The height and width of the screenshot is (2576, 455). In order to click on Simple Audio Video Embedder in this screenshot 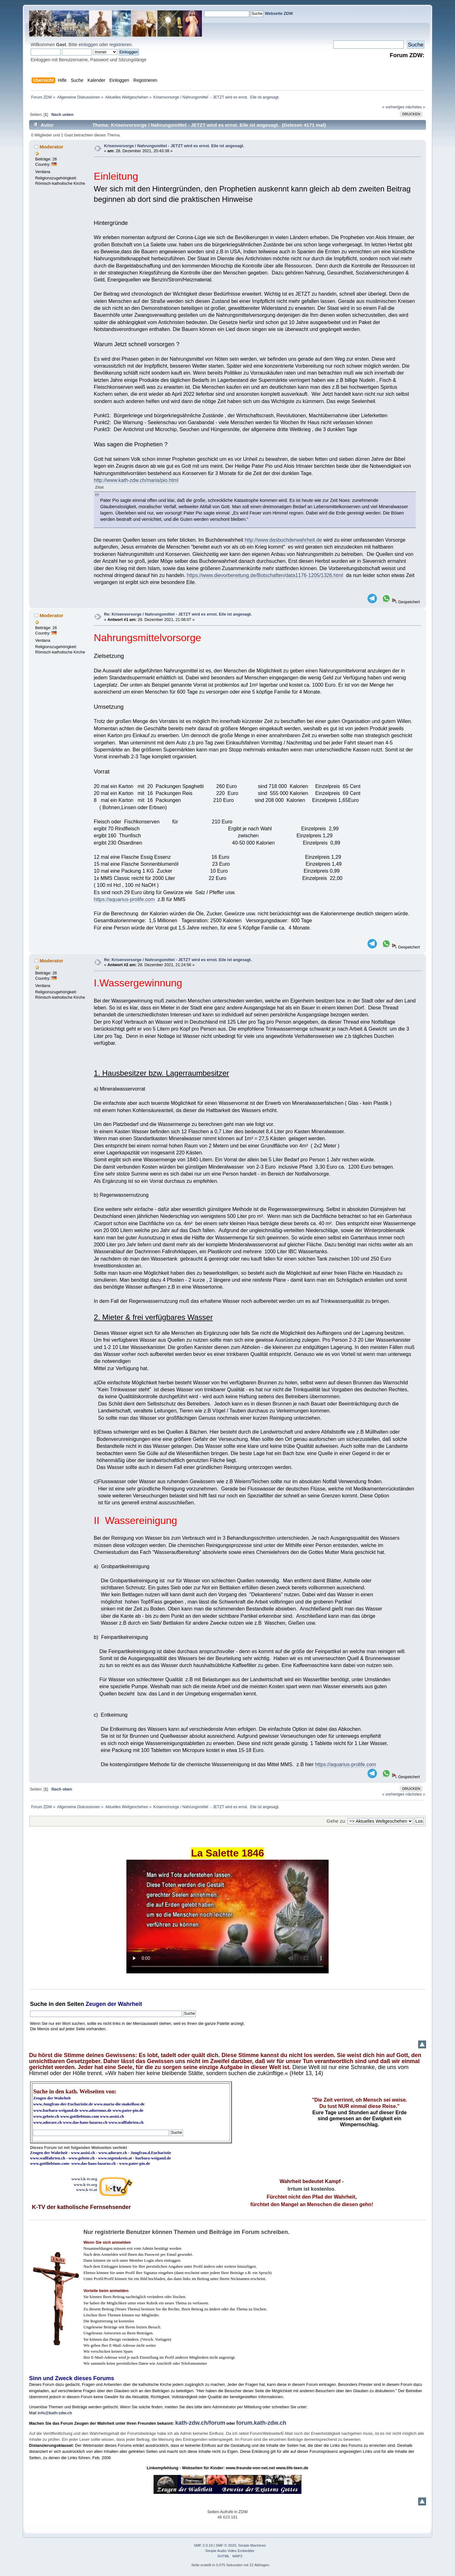, I will do `click(230, 2551)`.